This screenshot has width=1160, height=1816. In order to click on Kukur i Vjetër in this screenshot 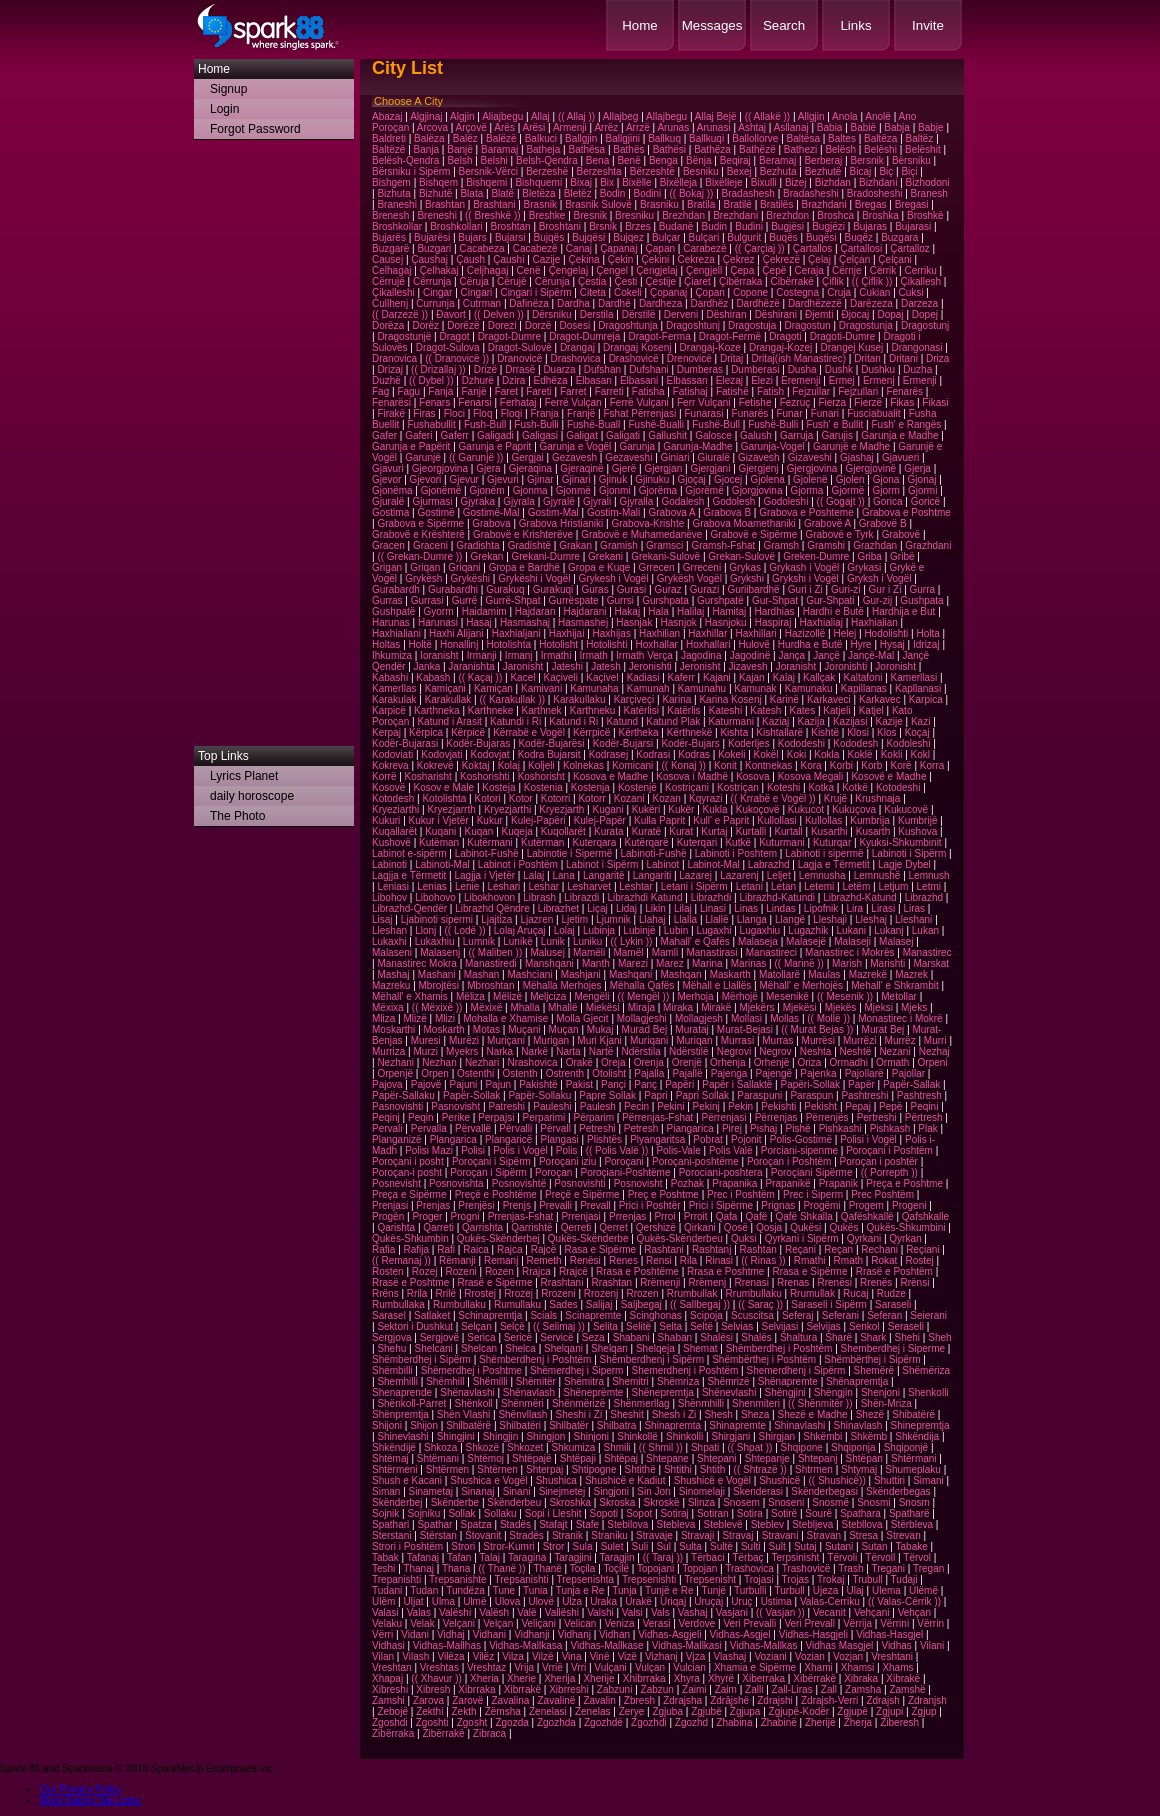, I will do `click(439, 820)`.